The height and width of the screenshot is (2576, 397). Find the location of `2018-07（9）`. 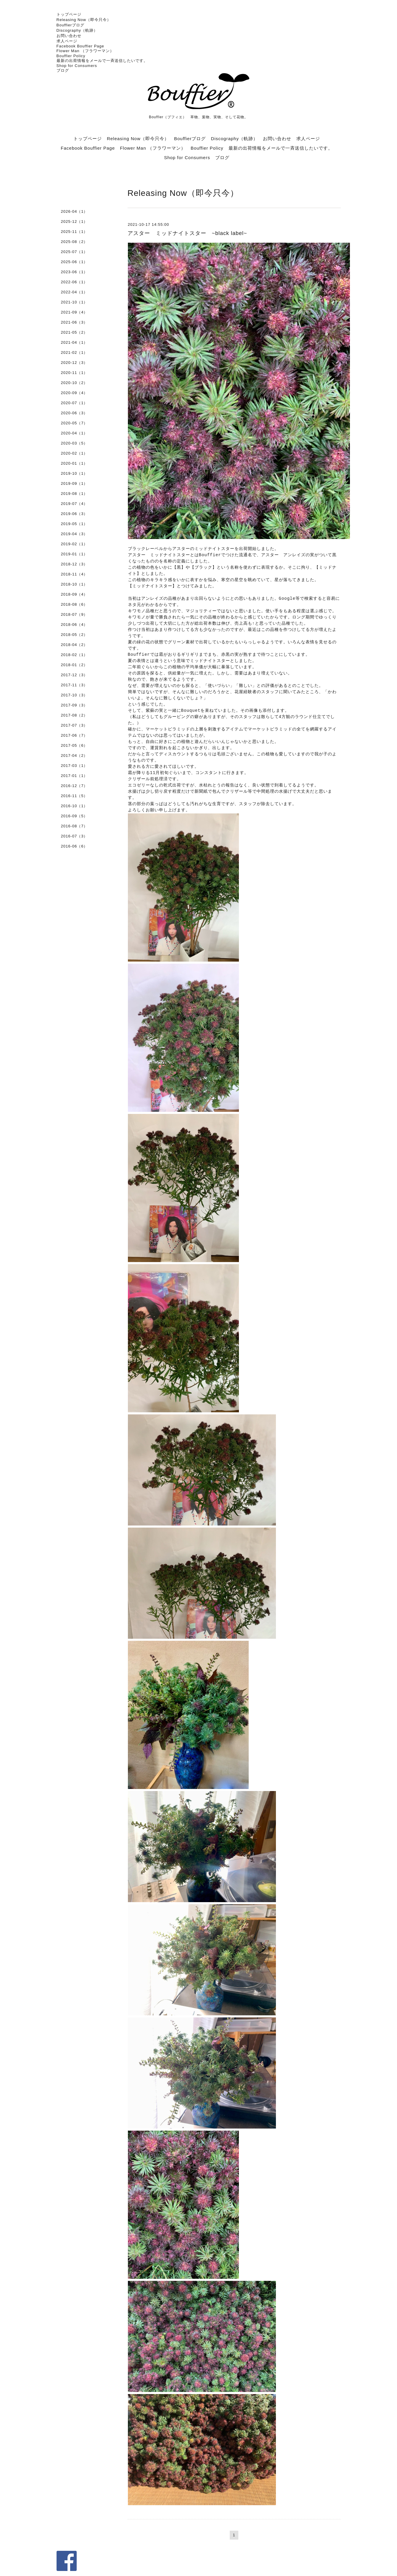

2018-07（9） is located at coordinates (74, 614).